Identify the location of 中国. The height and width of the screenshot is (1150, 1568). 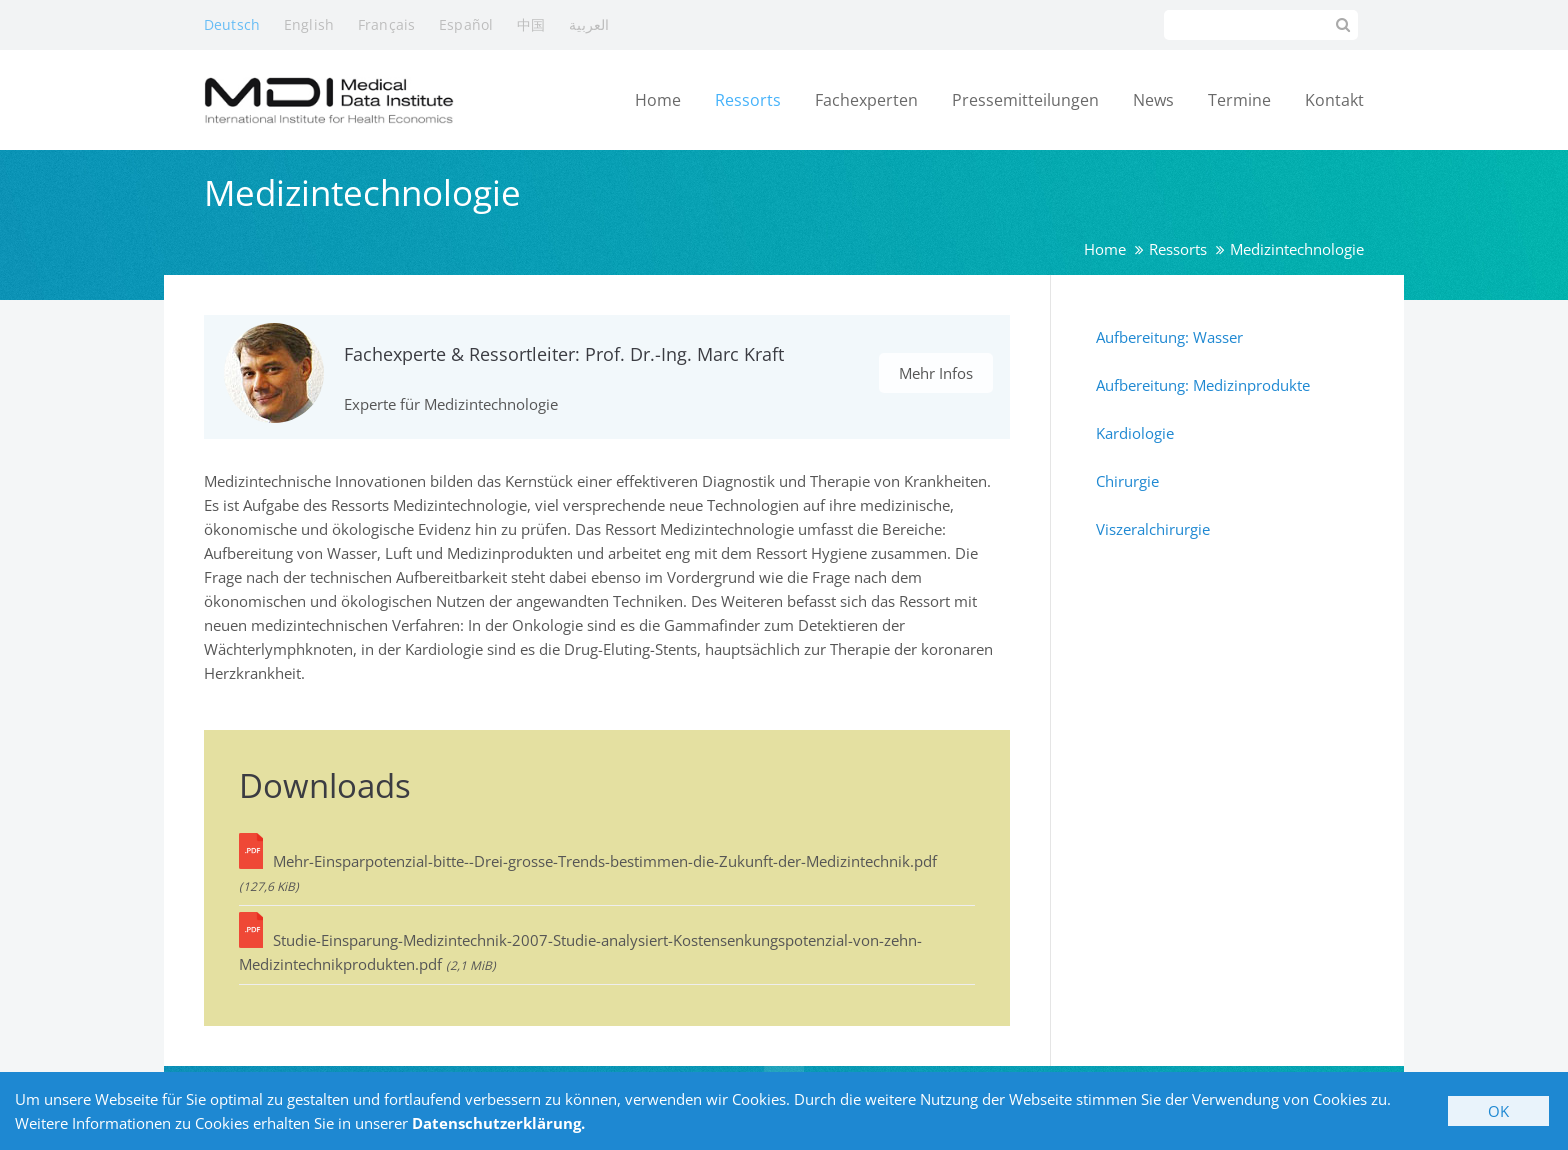
(531, 24).